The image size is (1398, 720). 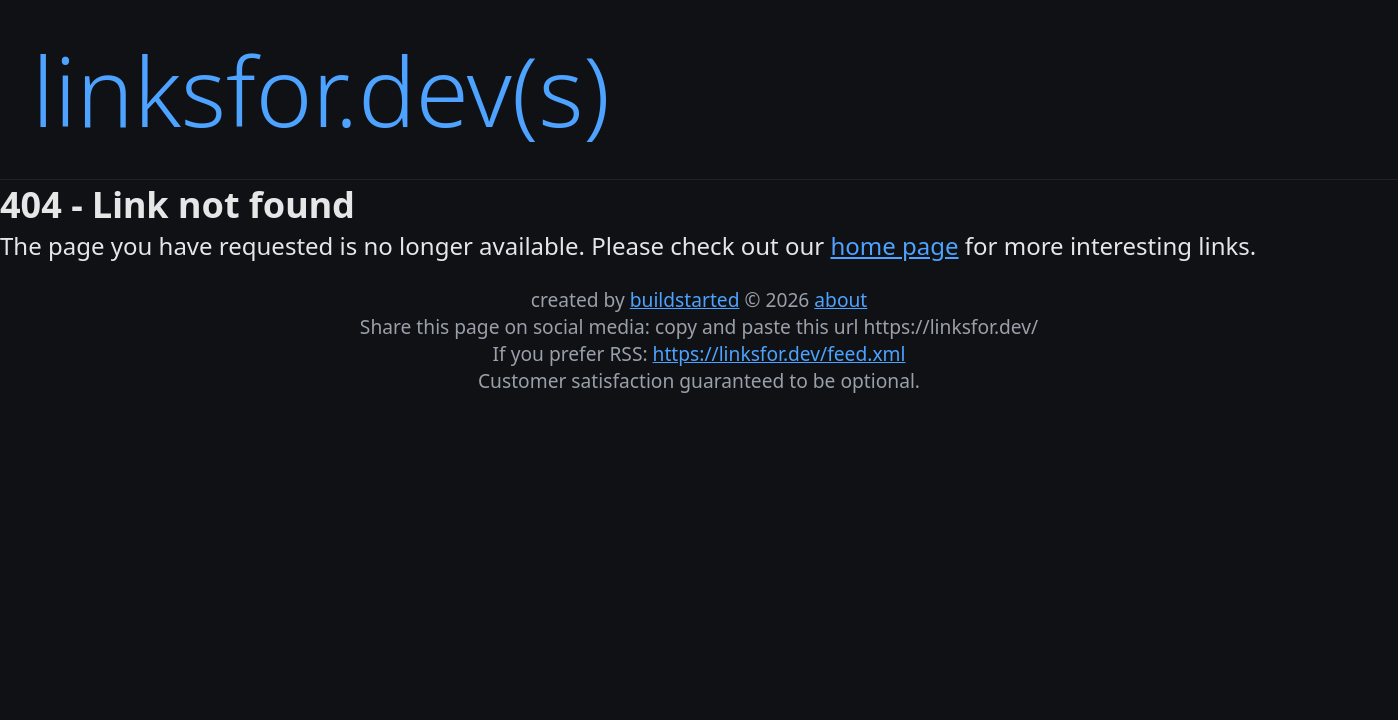 What do you see at coordinates (894, 245) in the screenshot?
I see `home page` at bounding box center [894, 245].